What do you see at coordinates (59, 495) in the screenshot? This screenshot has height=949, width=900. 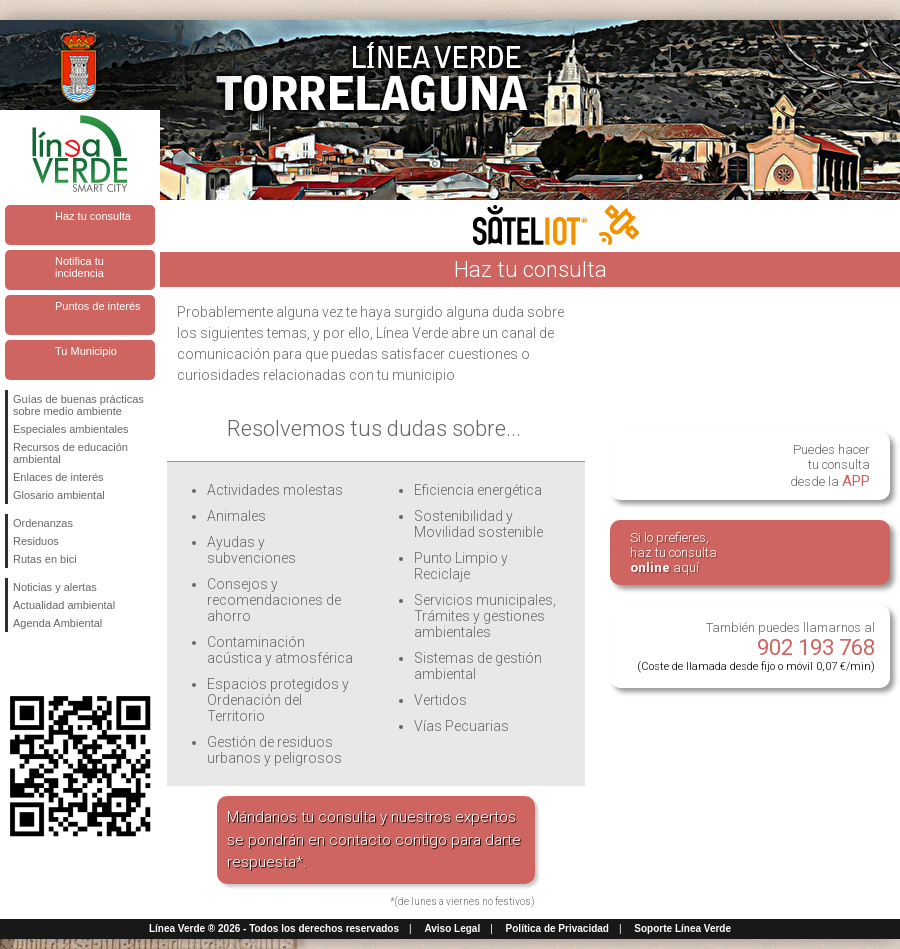 I see `Glosario ambiental` at bounding box center [59, 495].